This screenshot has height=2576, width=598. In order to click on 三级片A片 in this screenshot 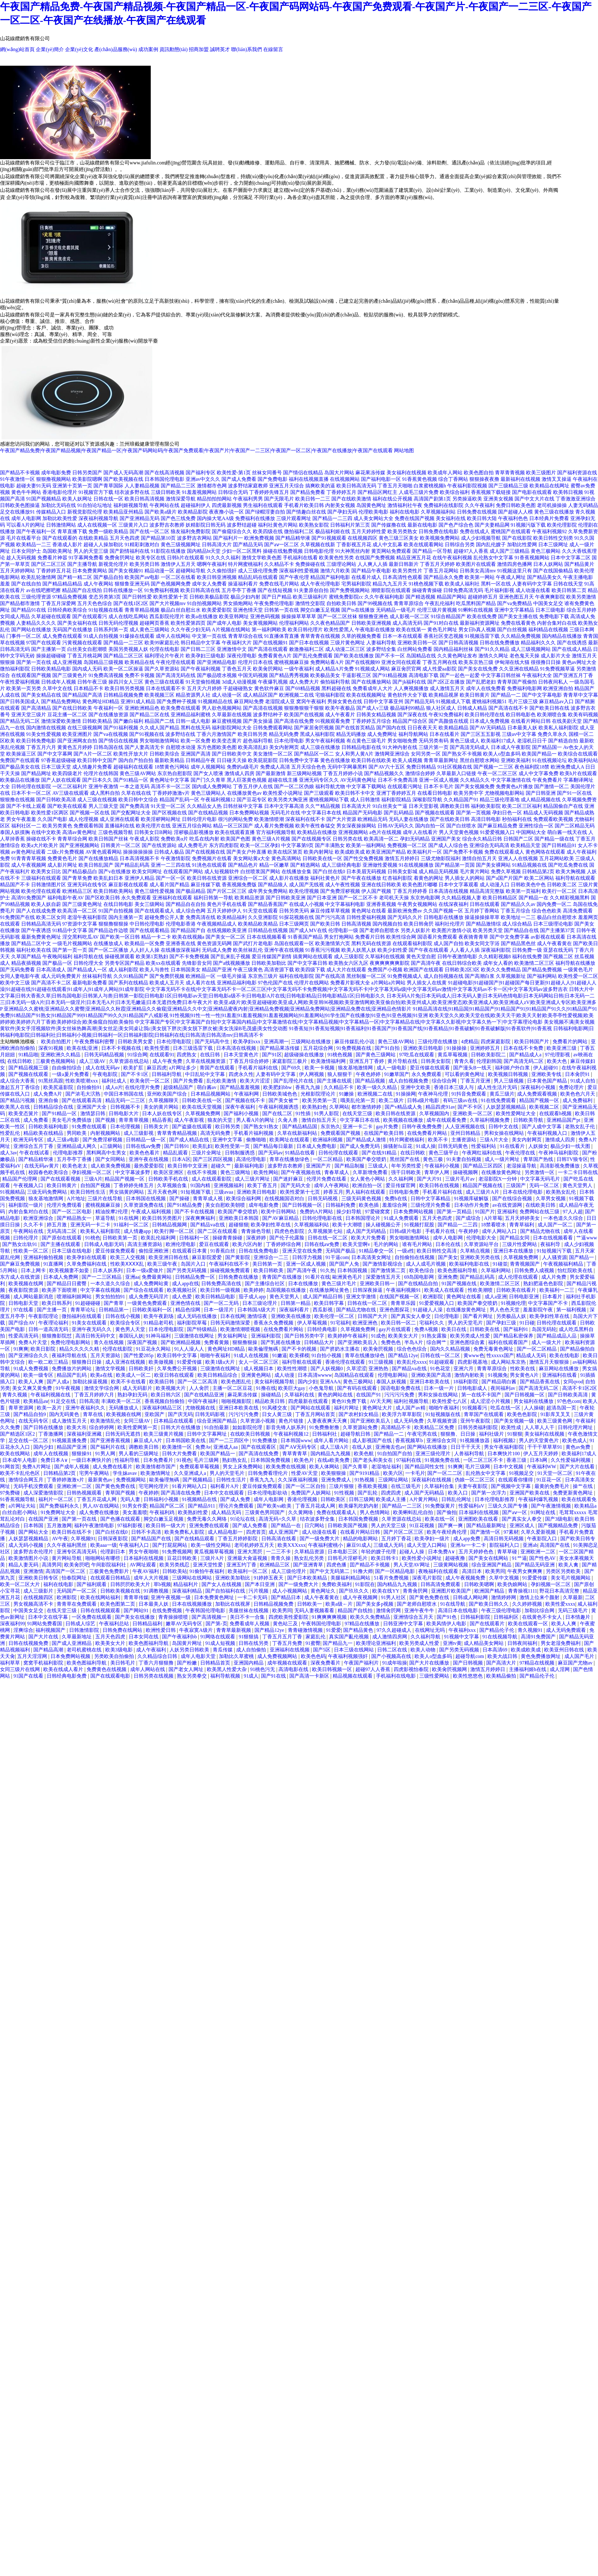, I will do `click(212, 1558)`.